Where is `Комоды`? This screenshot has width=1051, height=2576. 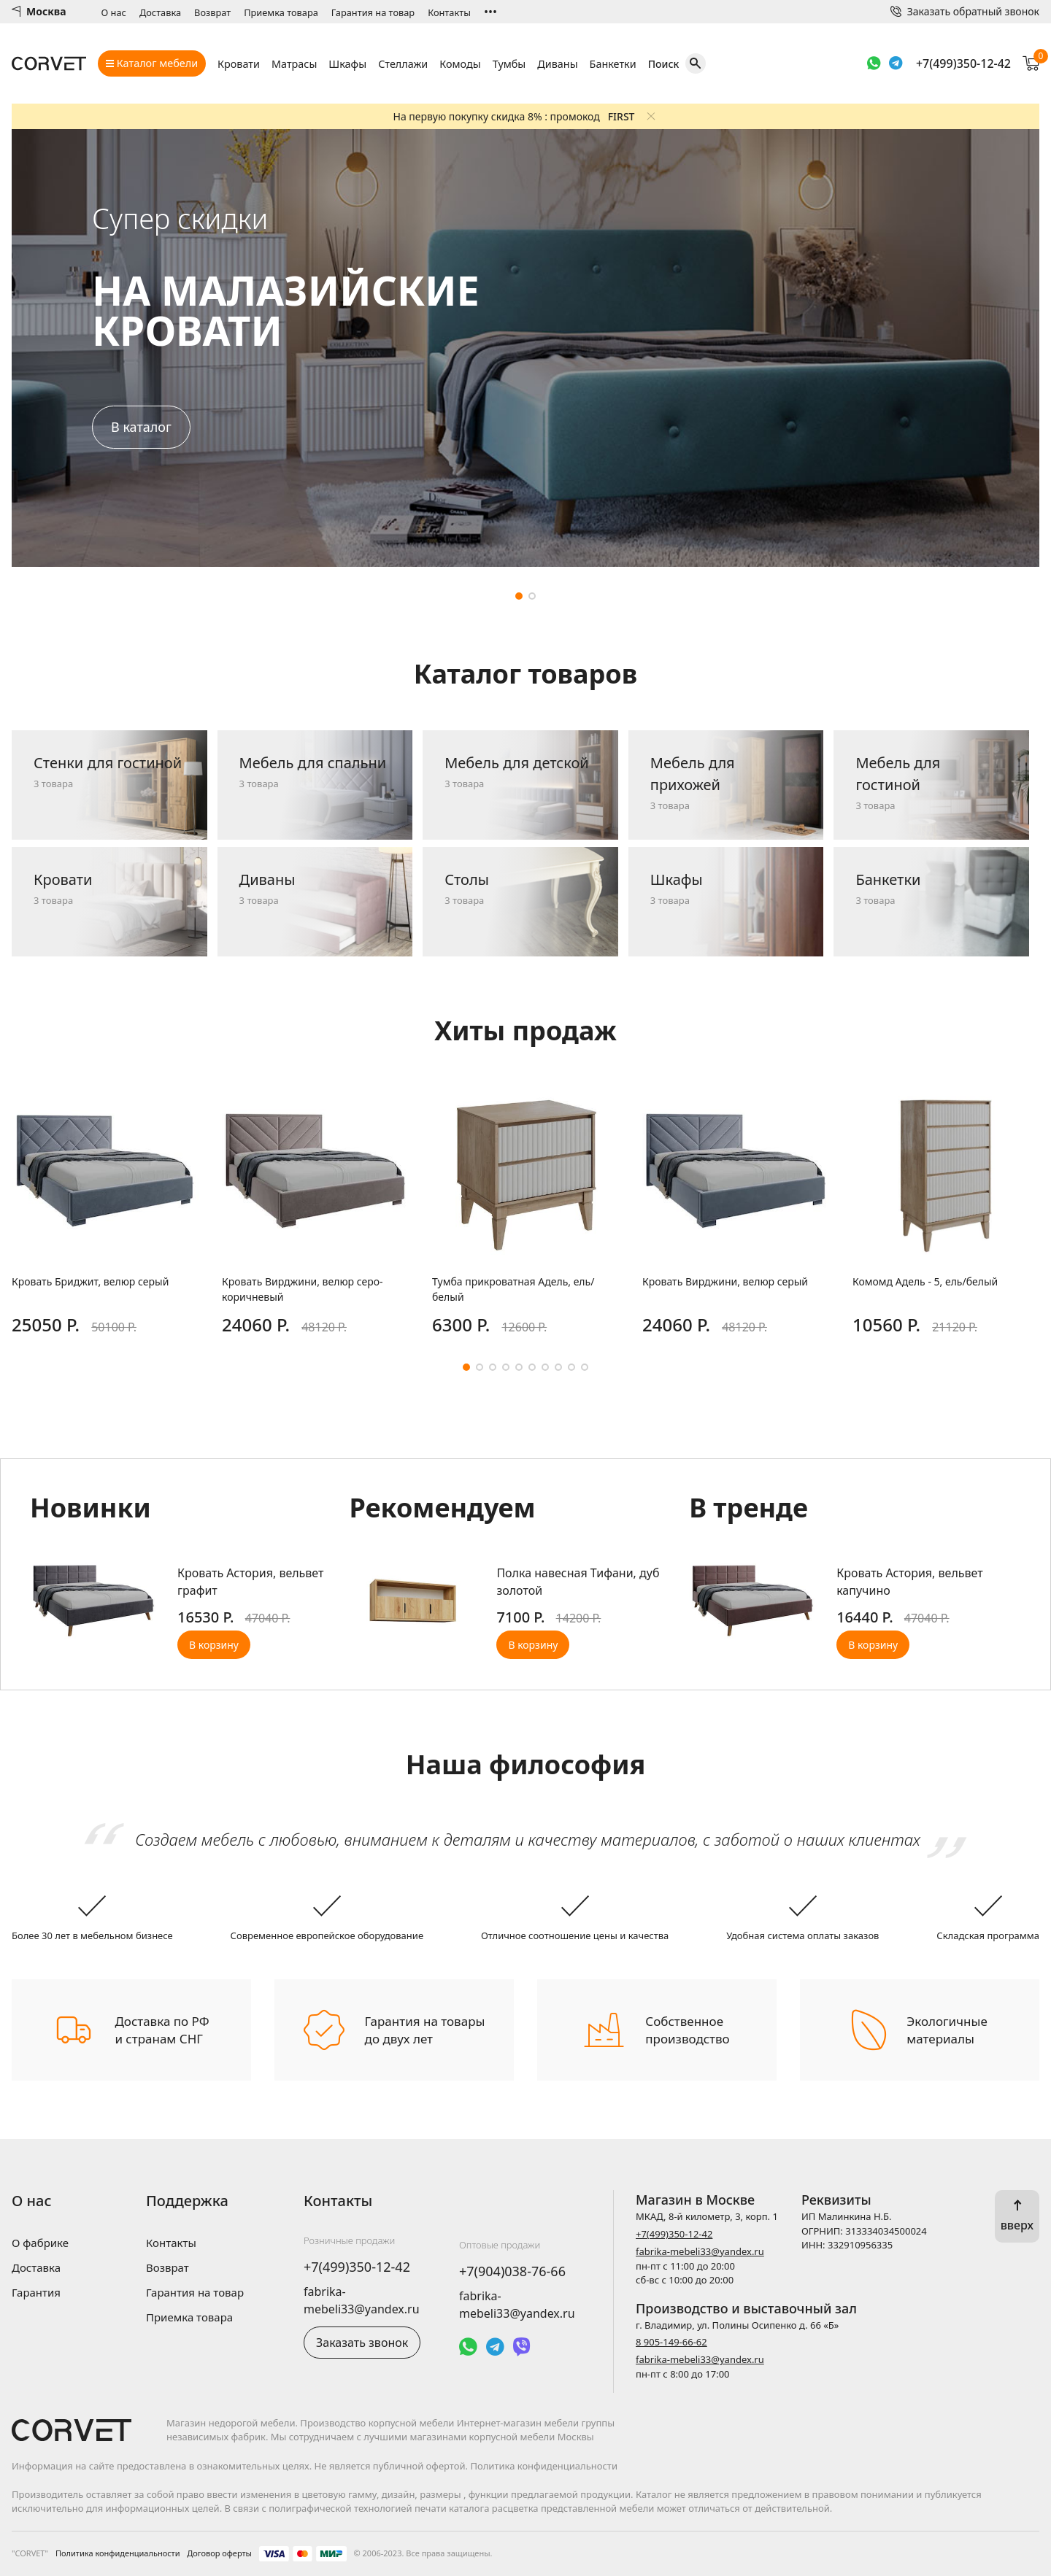 Комоды is located at coordinates (459, 64).